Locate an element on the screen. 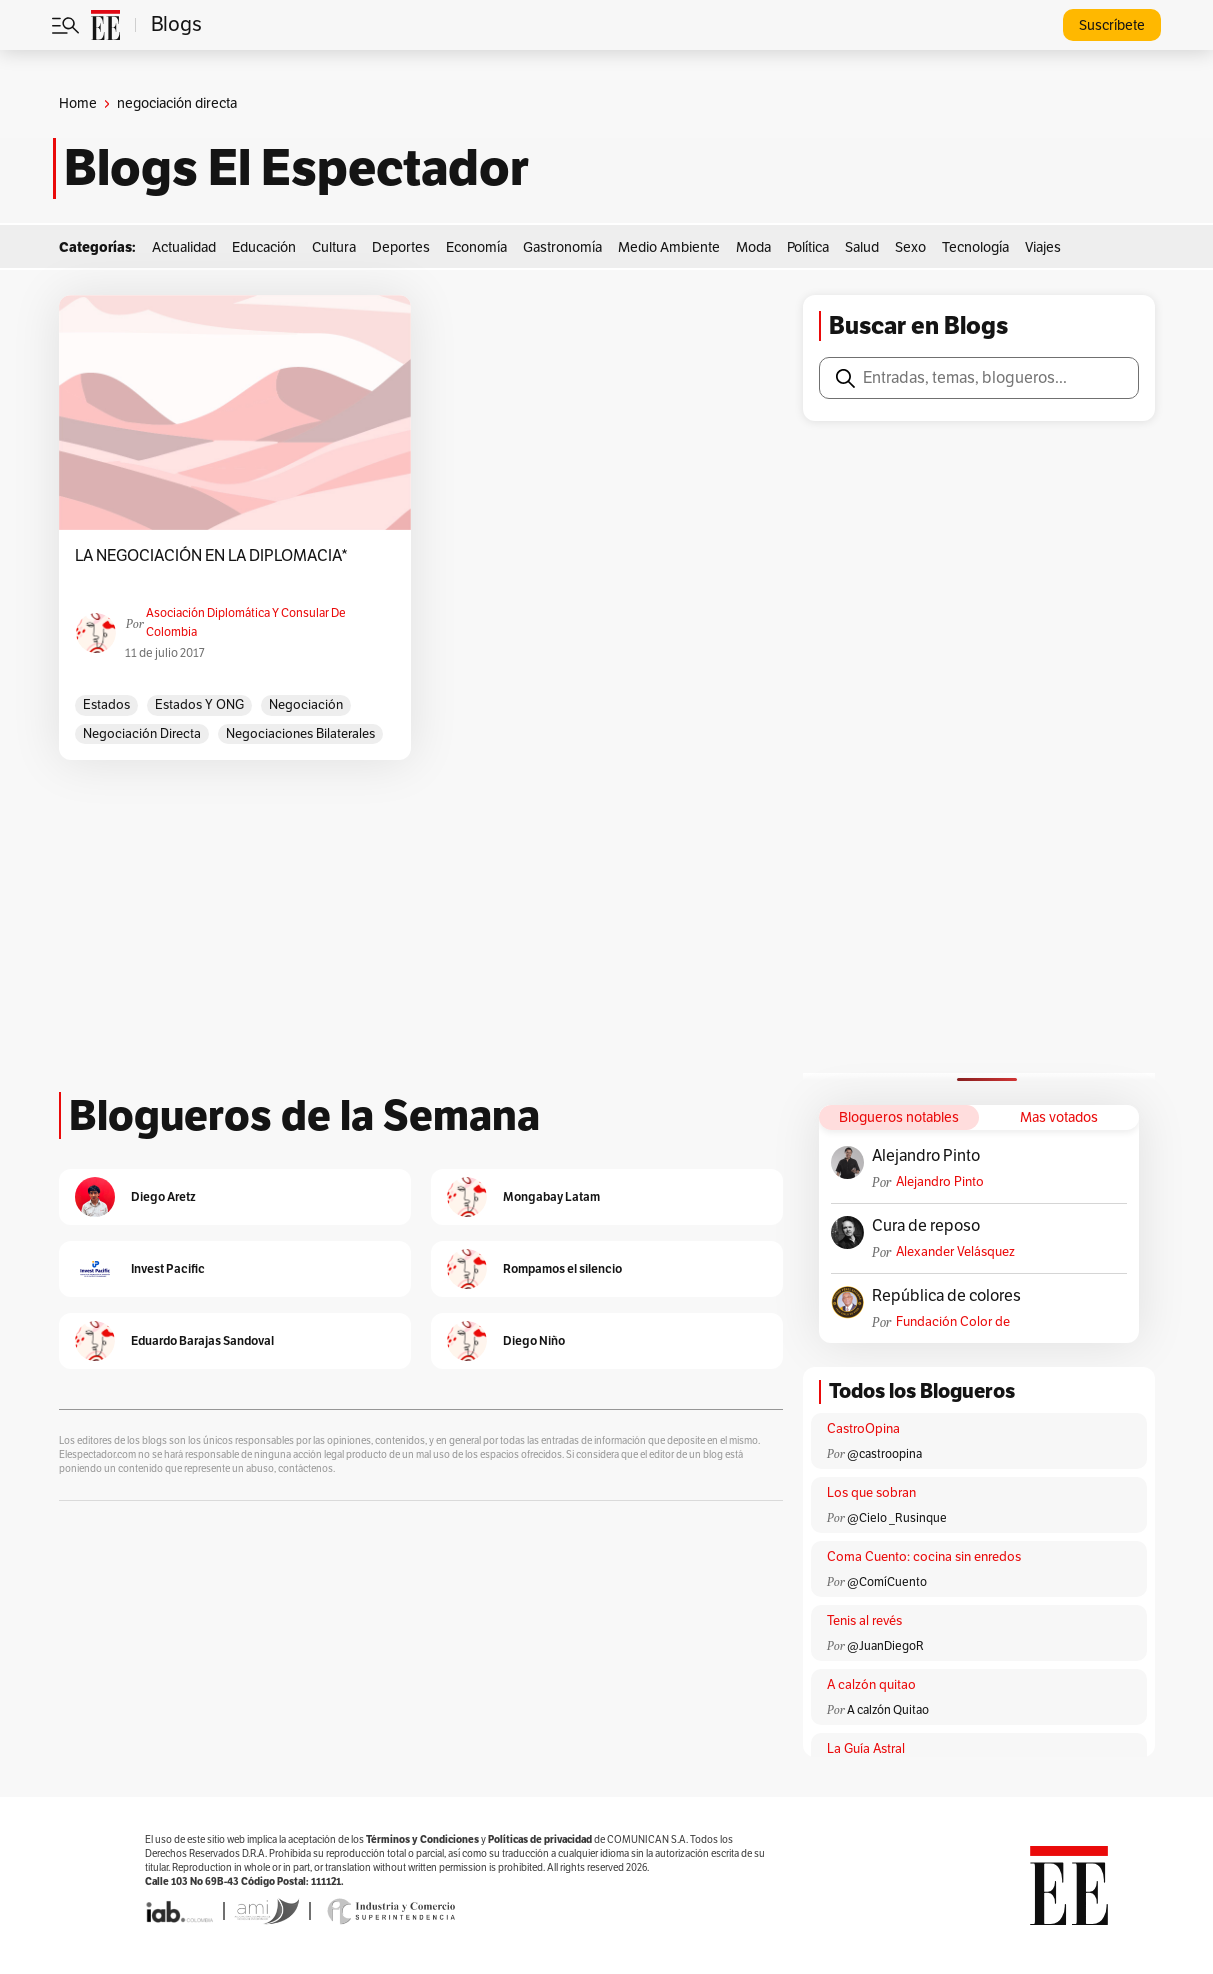 The height and width of the screenshot is (1974, 1213). Eduardo Barajas Sandoval is located at coordinates (202, 1340).